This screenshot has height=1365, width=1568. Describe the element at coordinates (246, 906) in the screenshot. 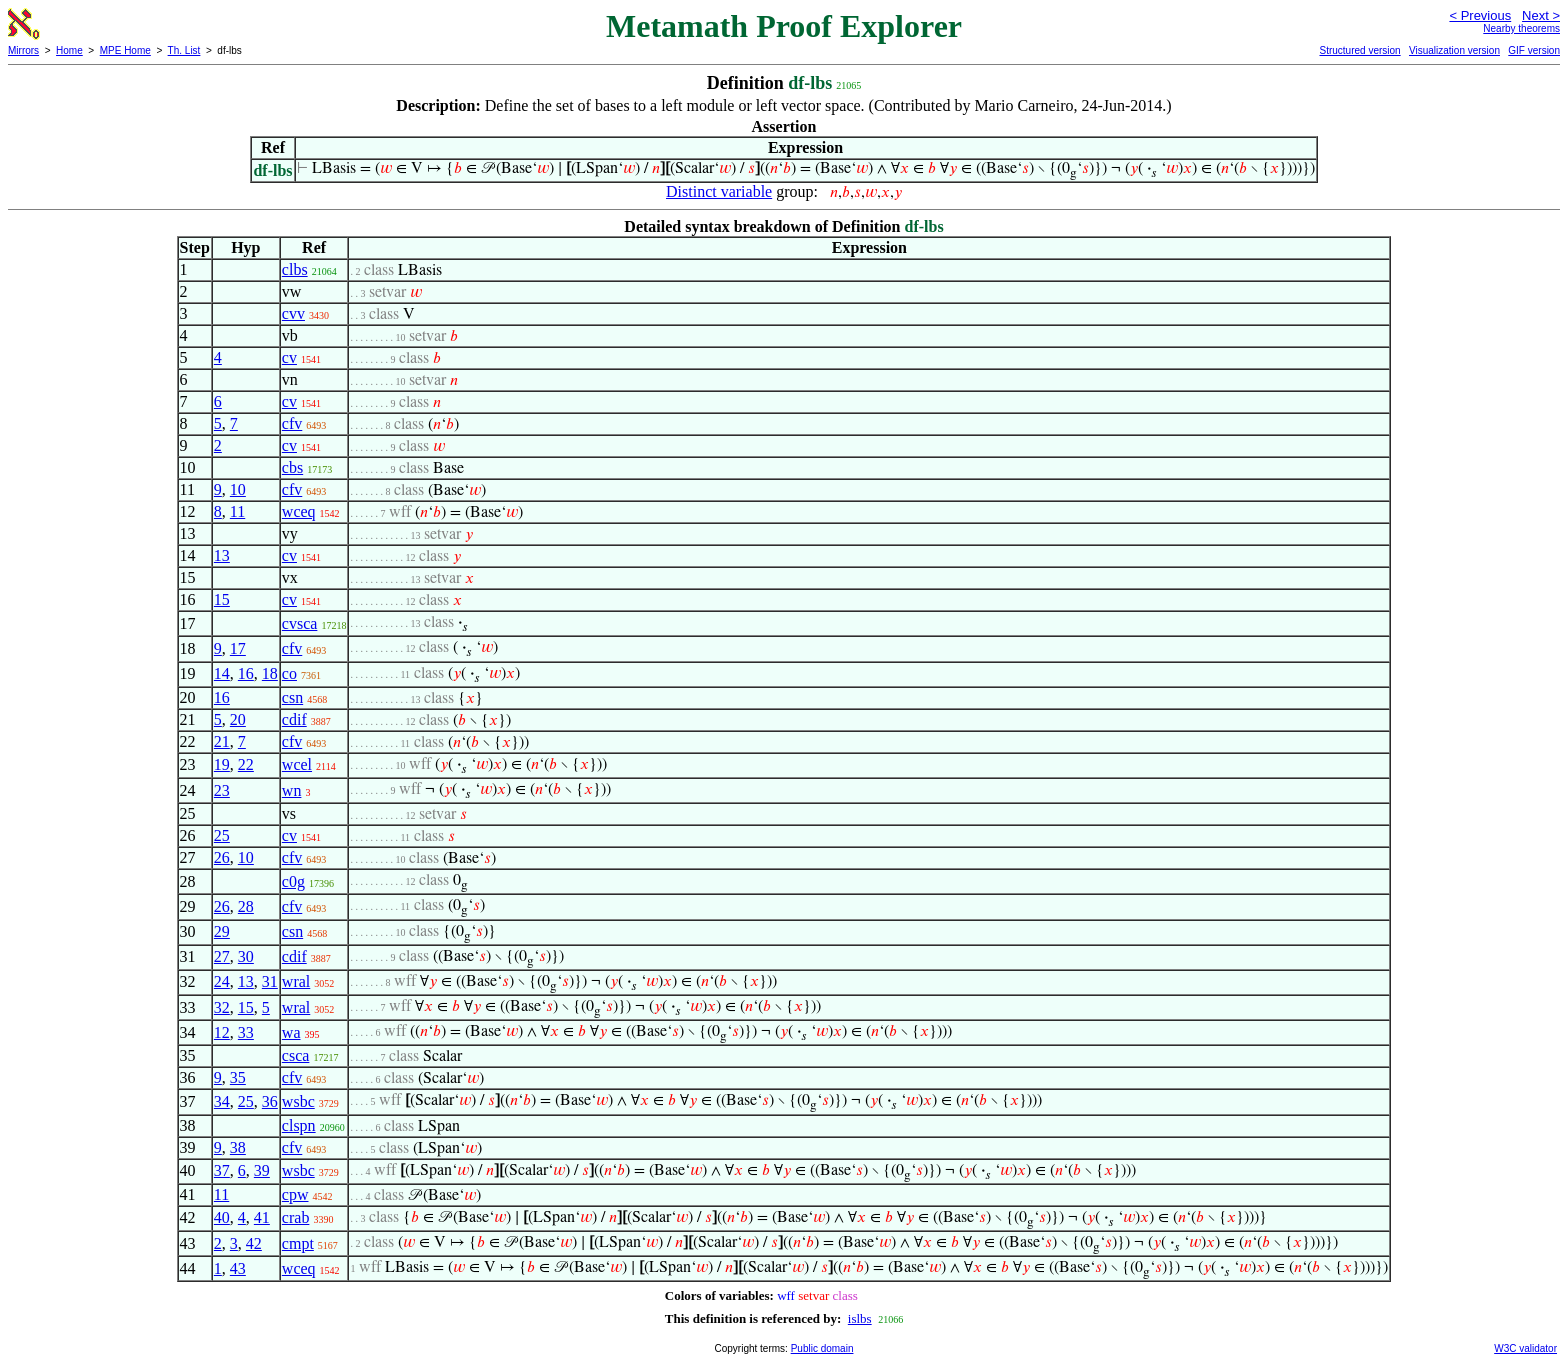

I see `28` at that location.